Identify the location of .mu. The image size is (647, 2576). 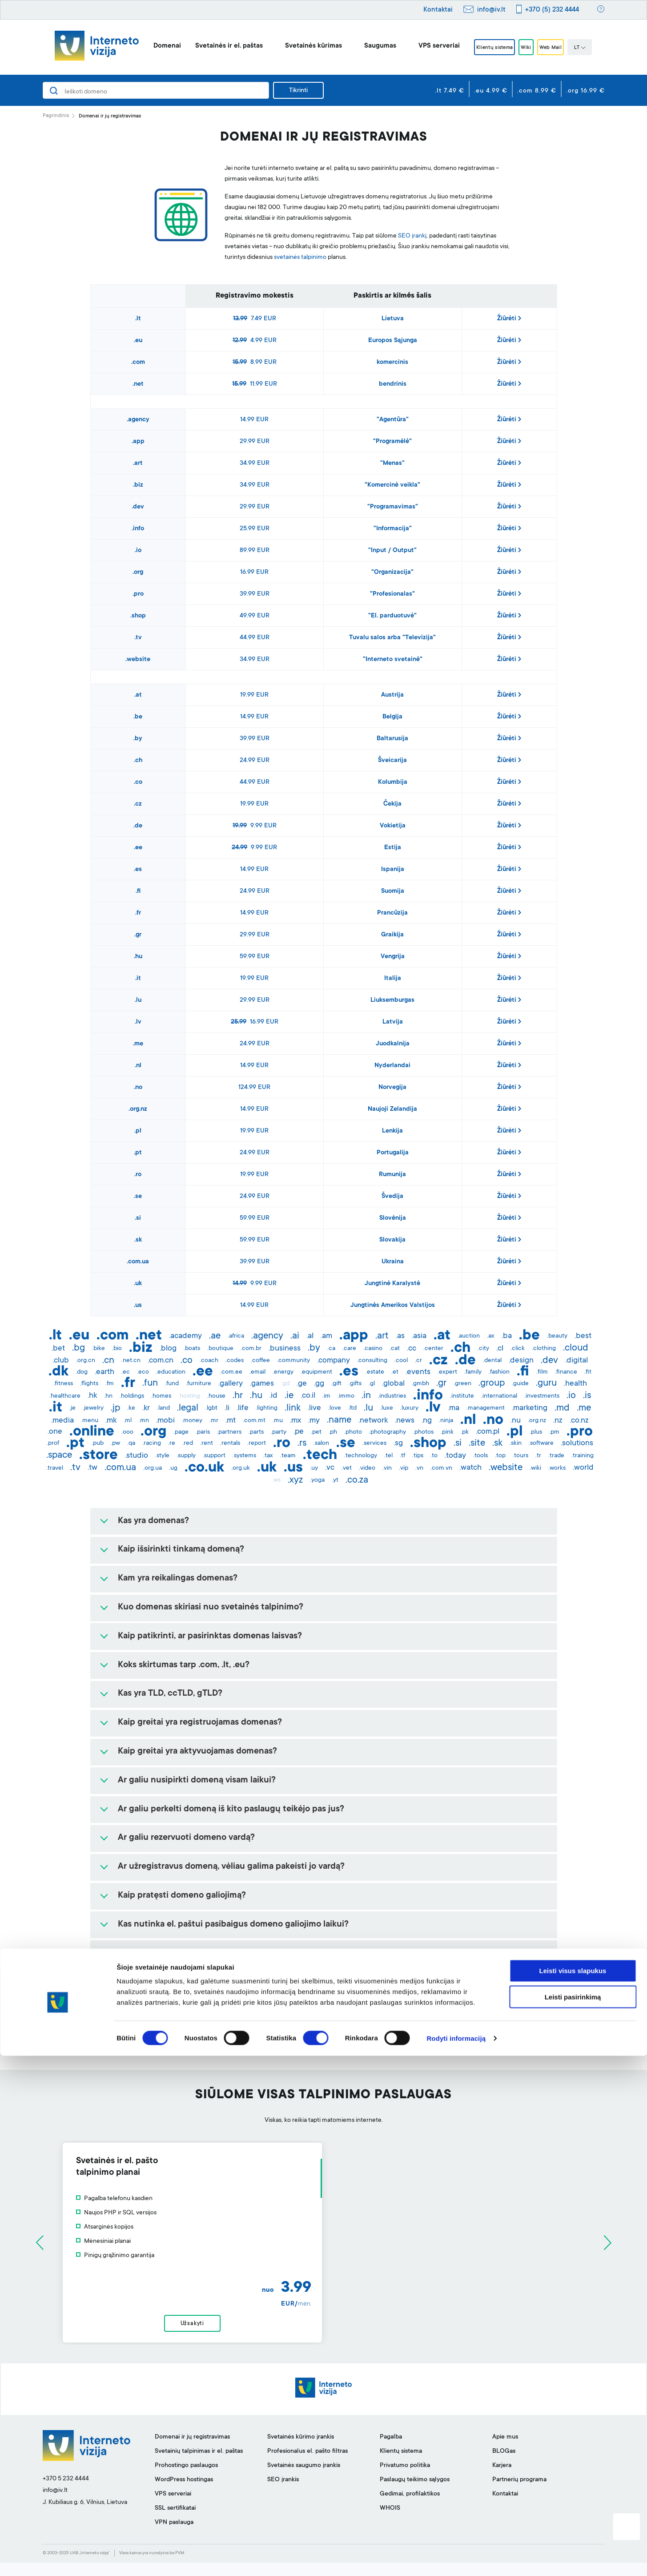
(278, 1420).